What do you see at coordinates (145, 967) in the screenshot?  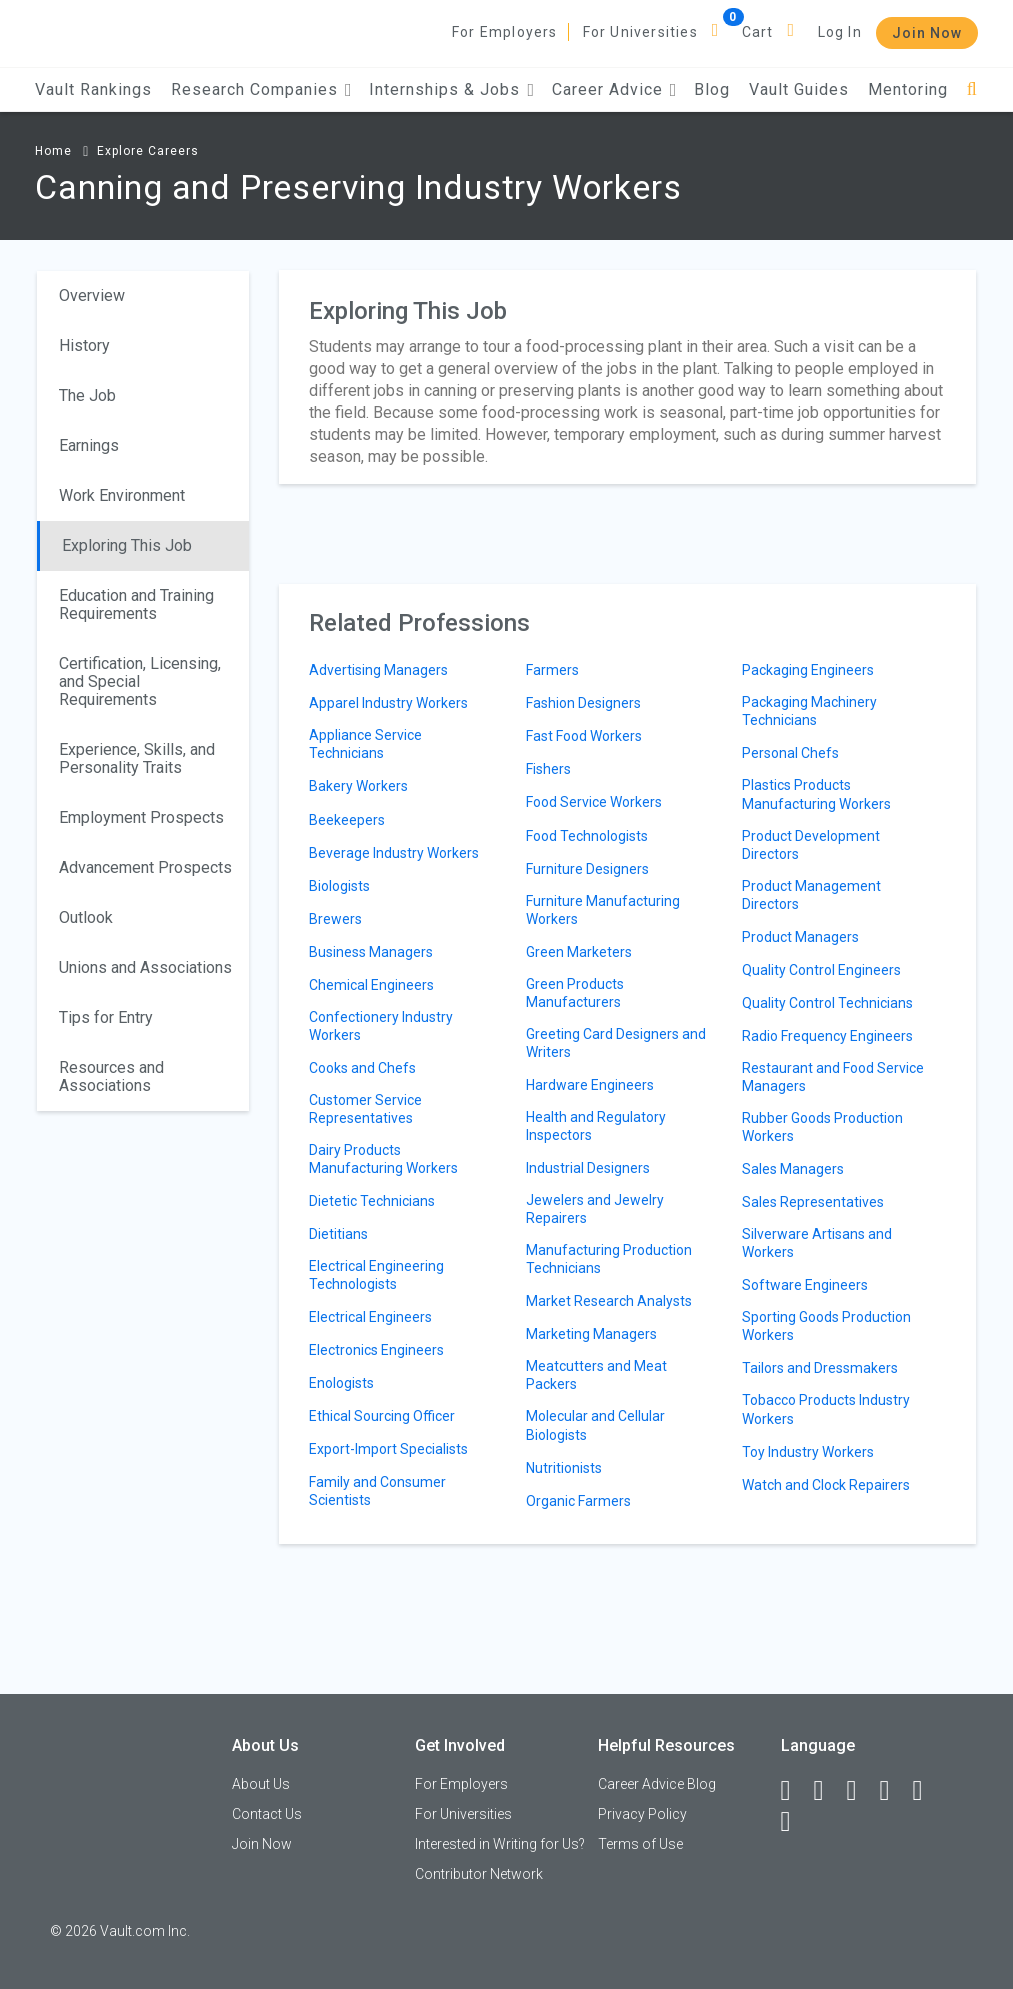 I see `Unions and Associations` at bounding box center [145, 967].